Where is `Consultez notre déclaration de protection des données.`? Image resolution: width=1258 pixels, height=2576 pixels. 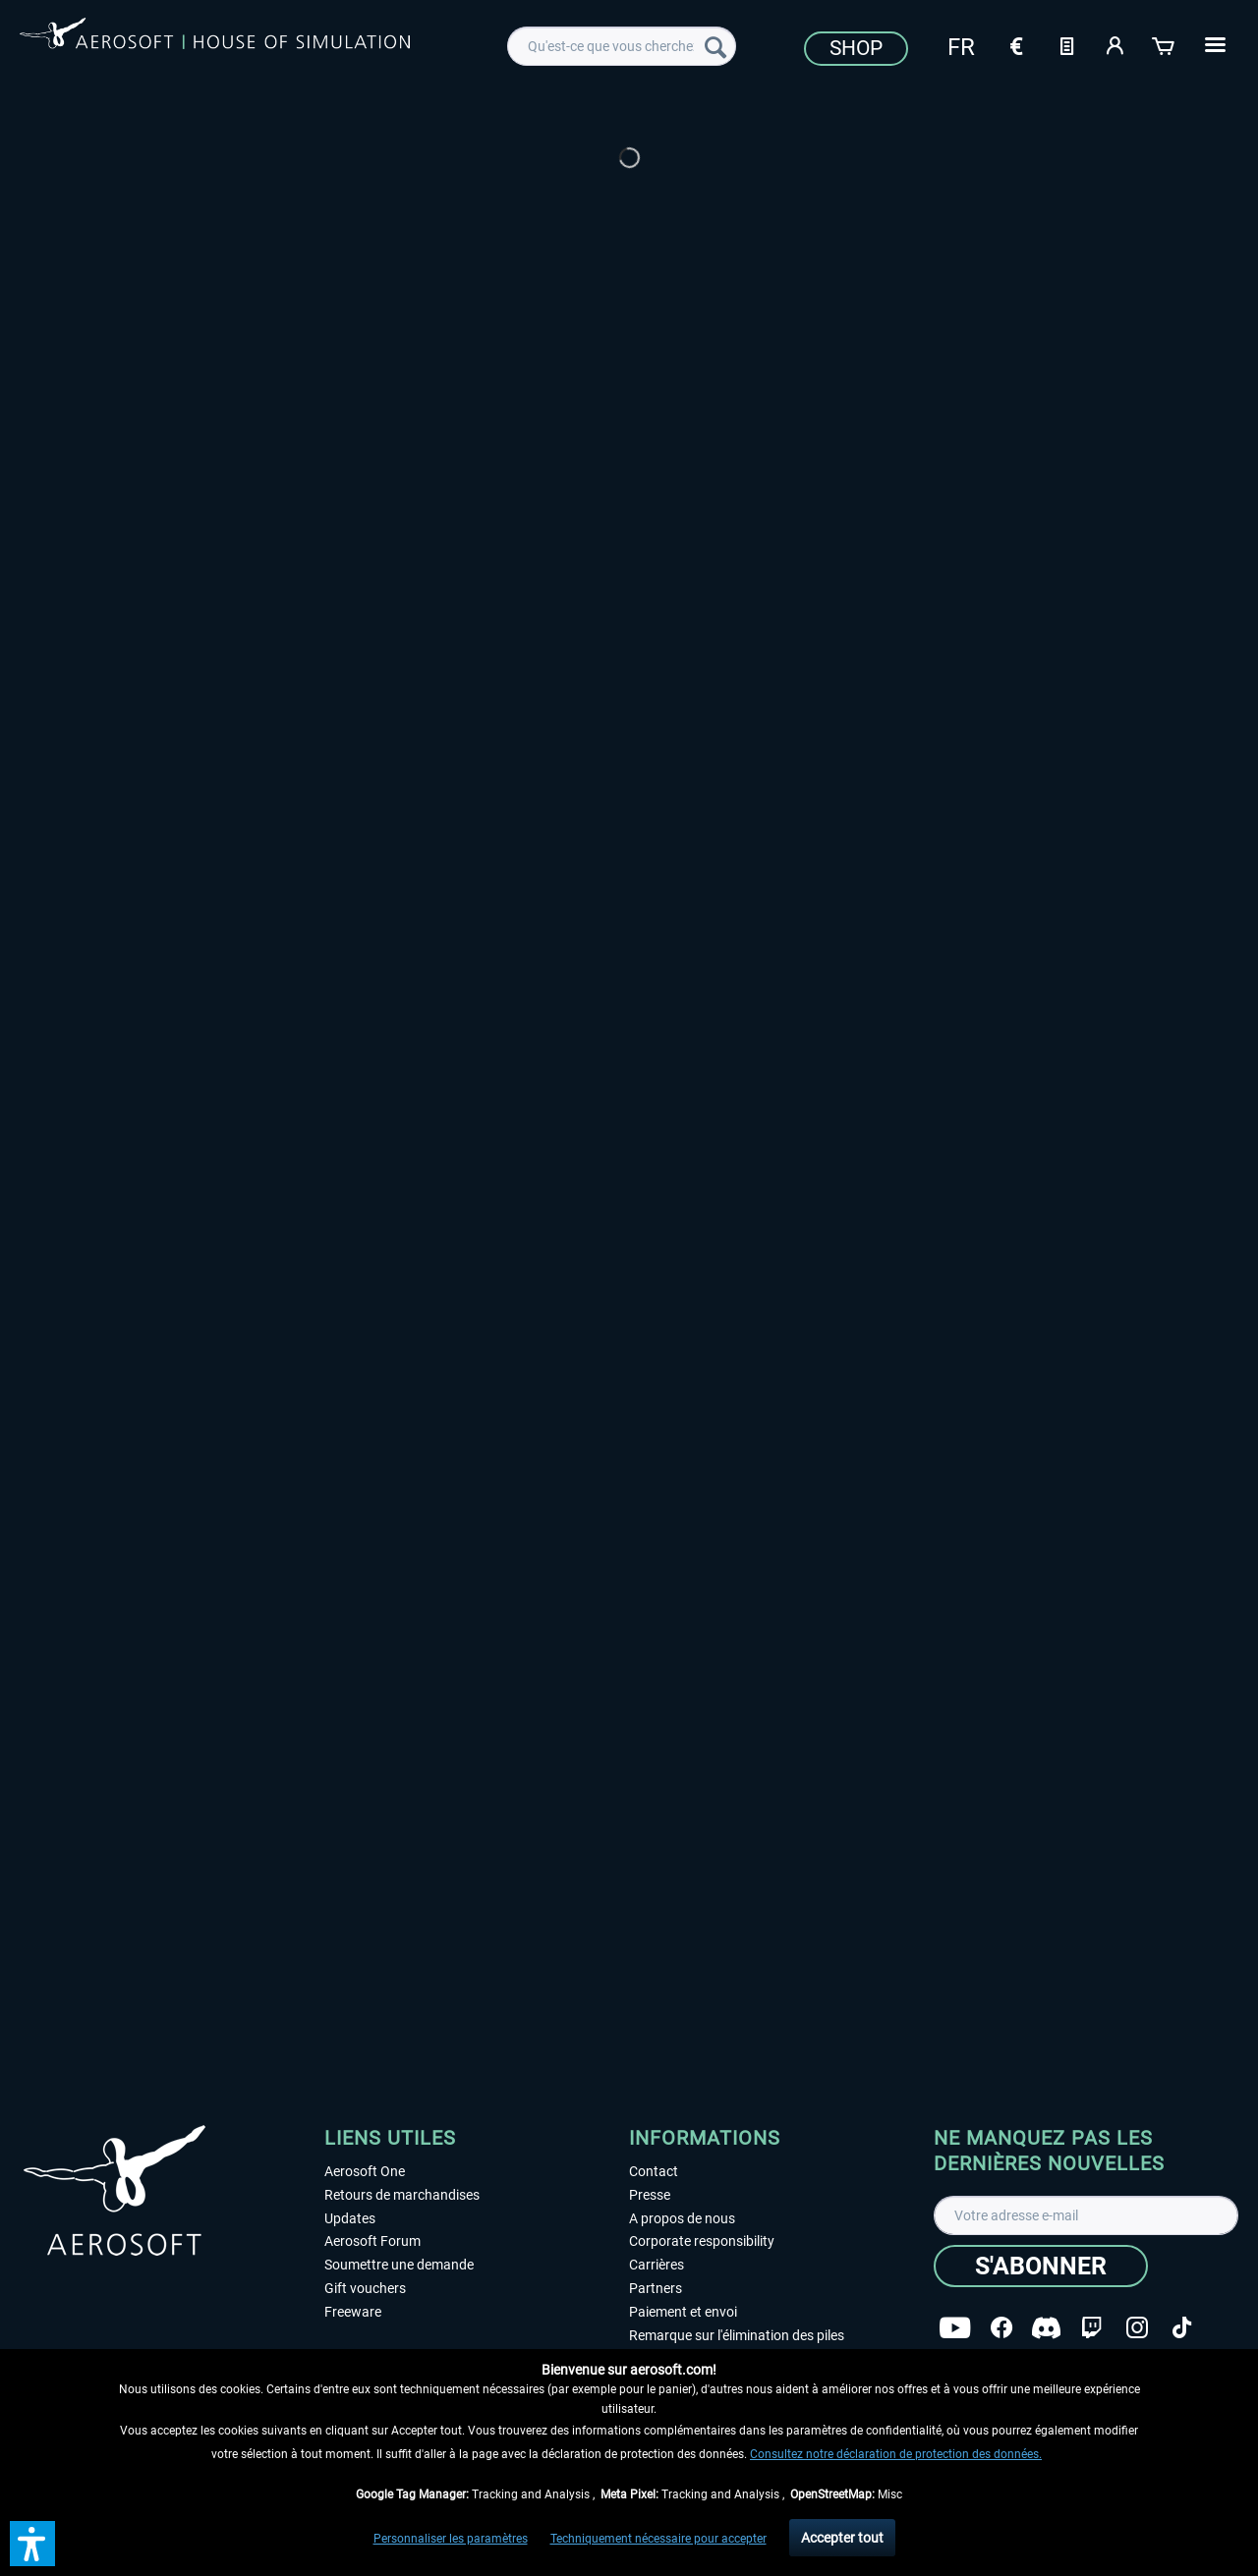
Consultez notre déclaration de protection des données. is located at coordinates (896, 2454).